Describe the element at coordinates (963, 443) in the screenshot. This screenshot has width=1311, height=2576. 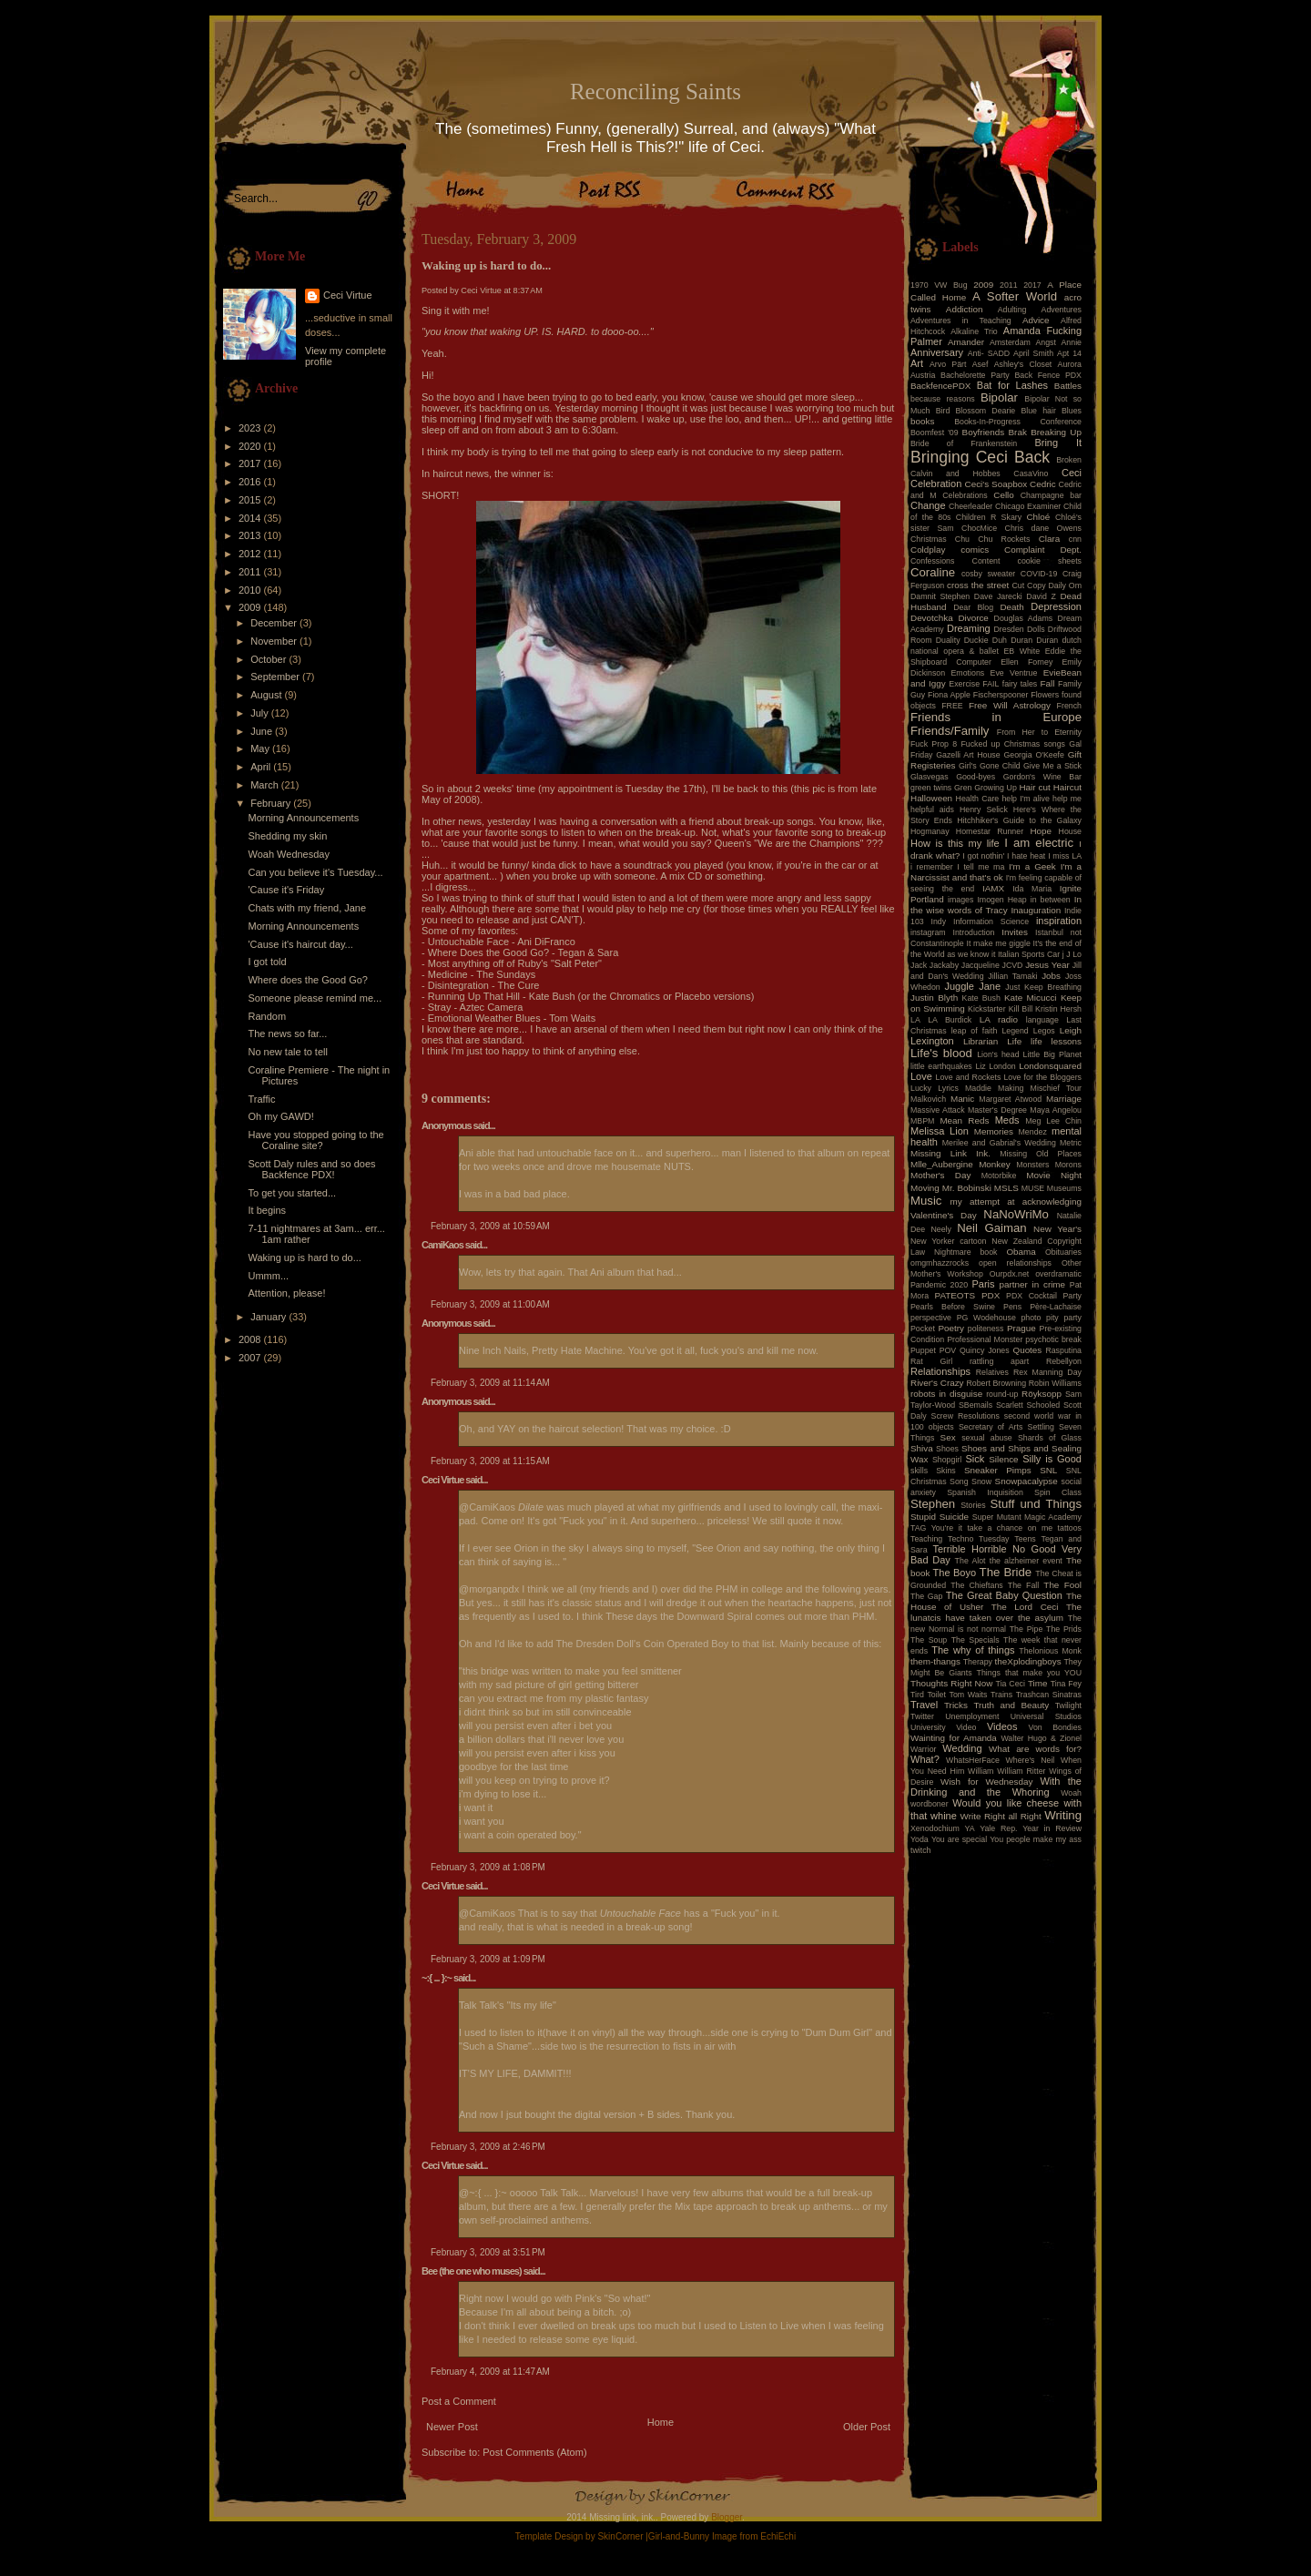
I see `Bride of Frankenstein` at that location.